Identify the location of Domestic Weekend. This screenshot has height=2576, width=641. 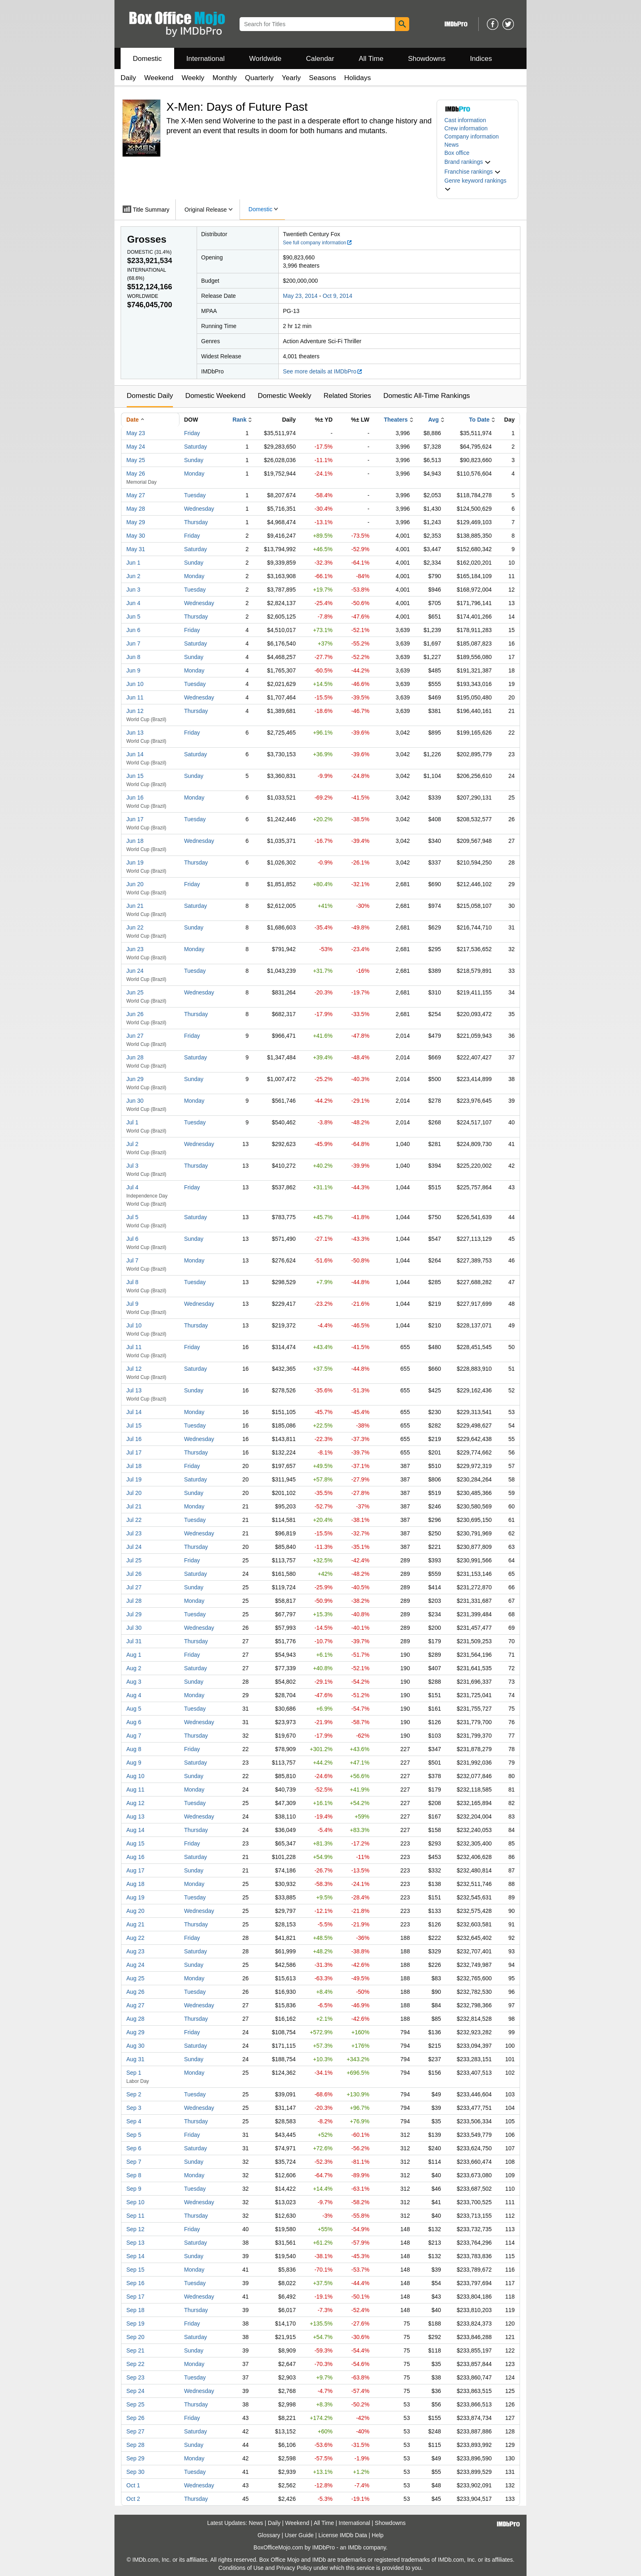
(215, 396).